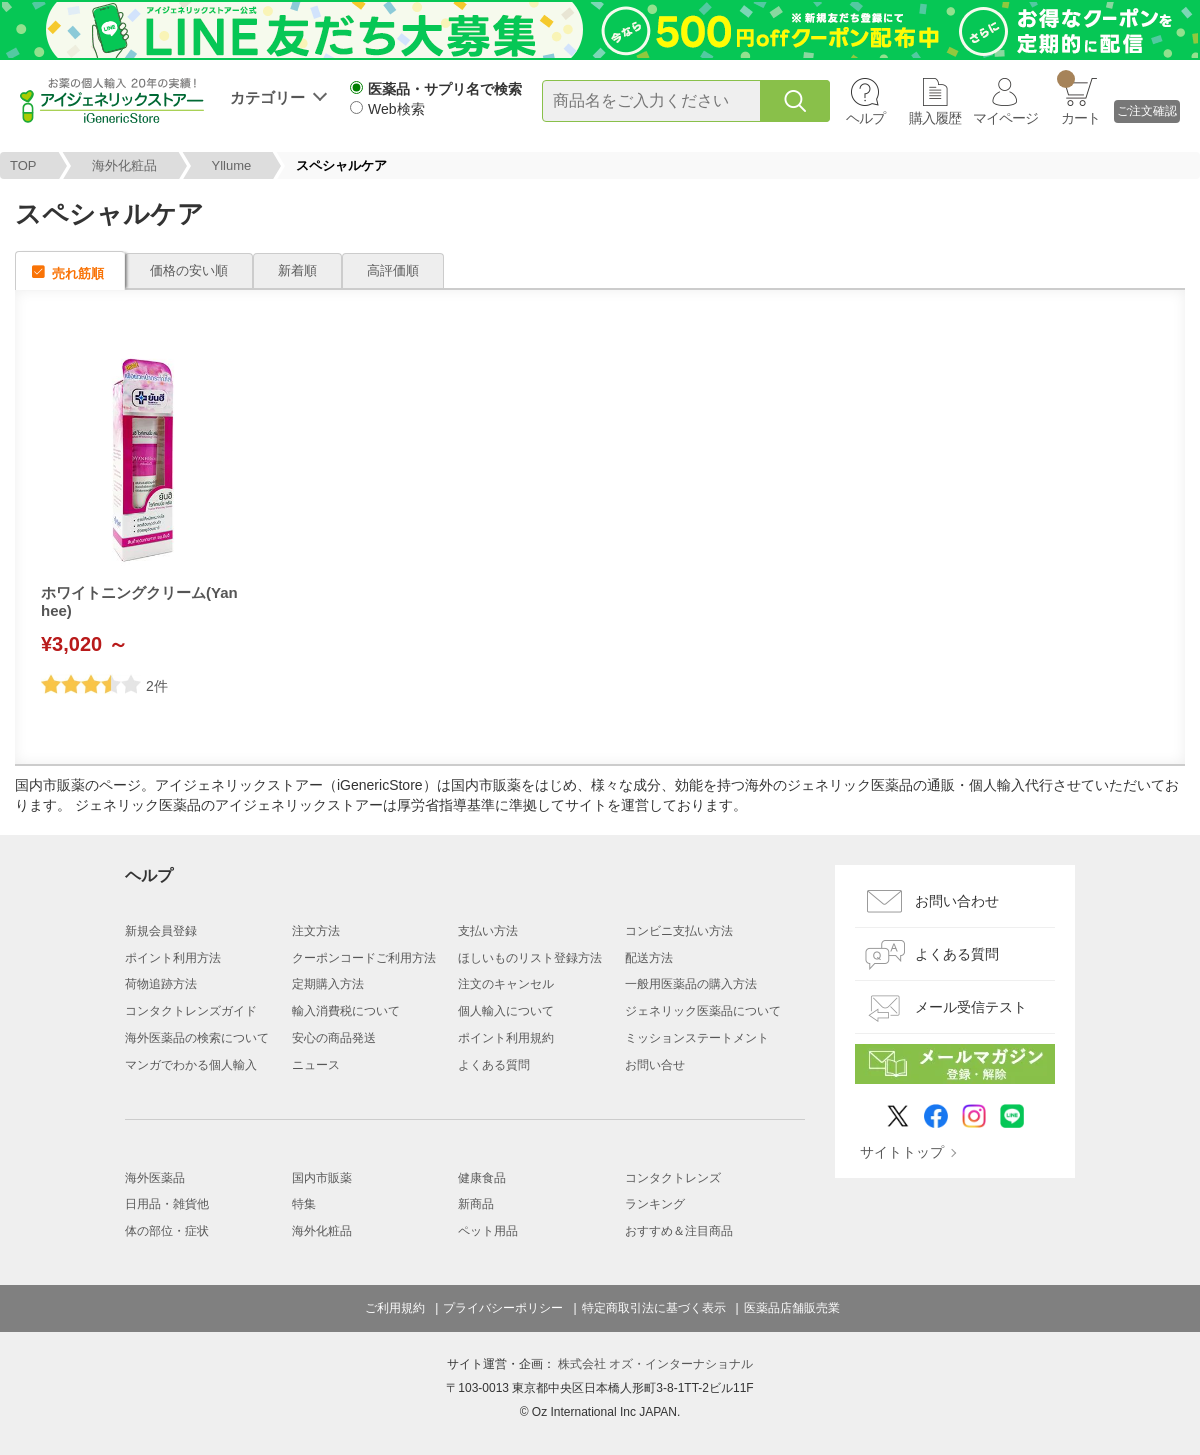 The image size is (1200, 1455). I want to click on 新商品, so click(476, 1204).